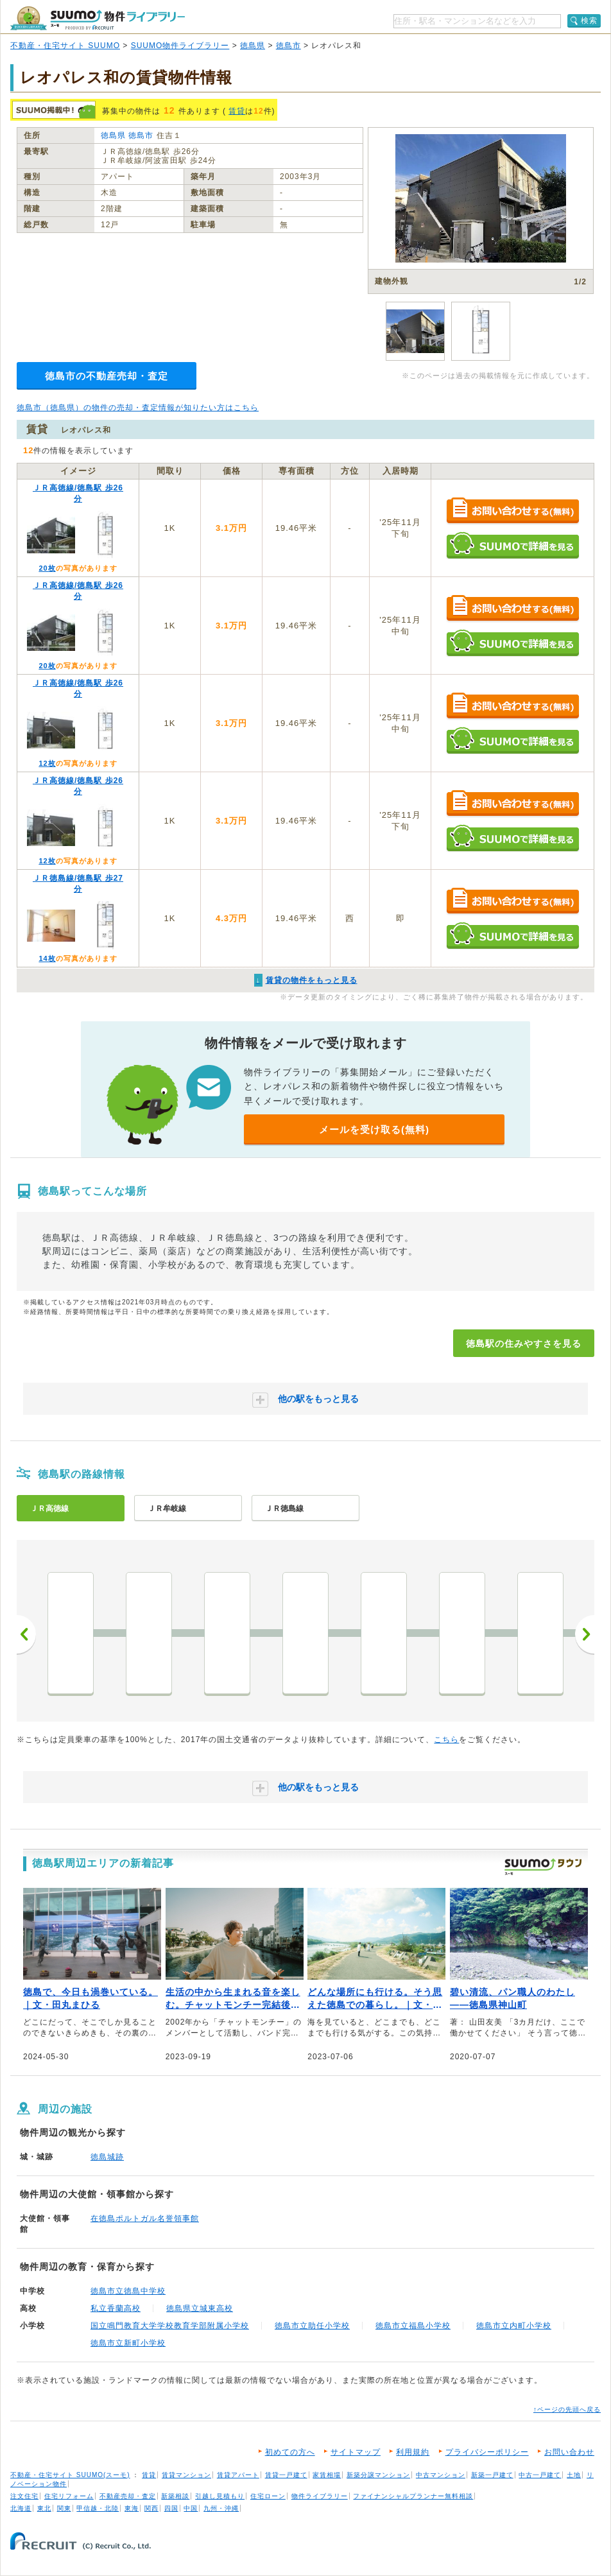  I want to click on 徳島市立徳島中学校, so click(128, 2290).